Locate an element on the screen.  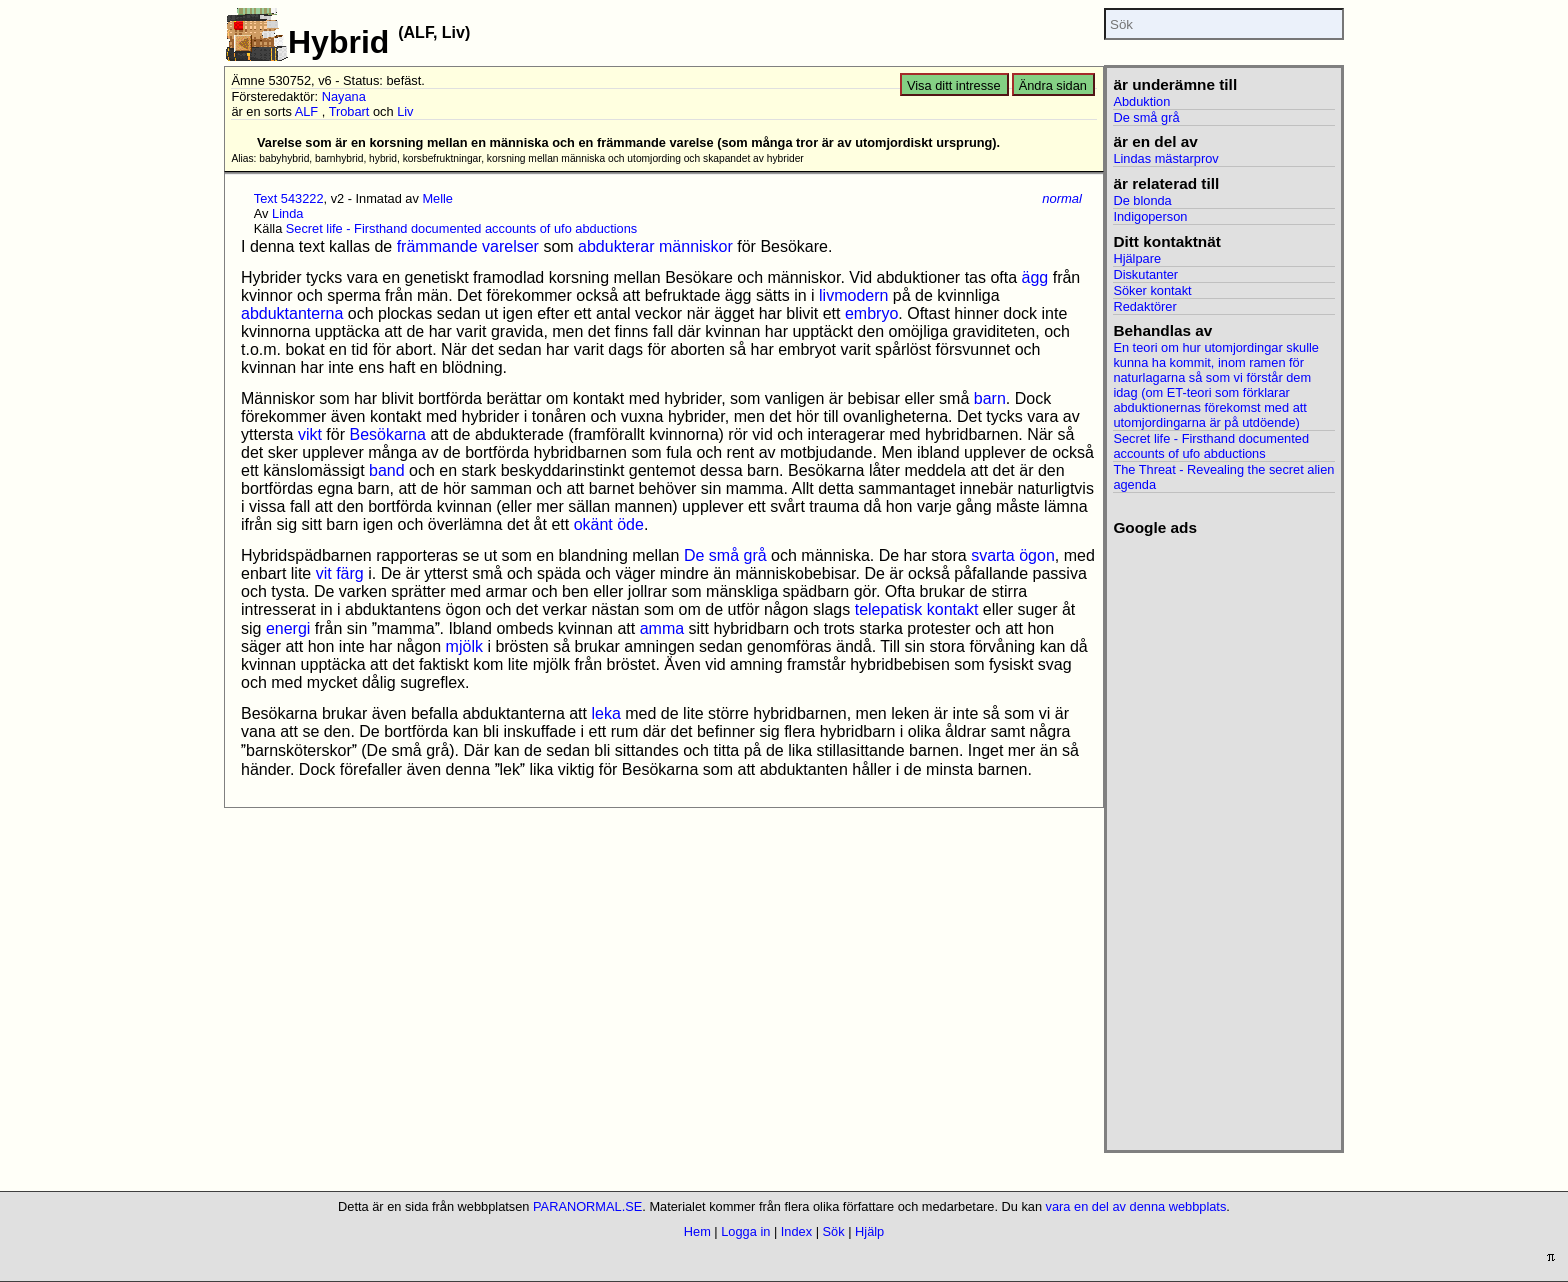
Besökarna is located at coordinates (387, 434).